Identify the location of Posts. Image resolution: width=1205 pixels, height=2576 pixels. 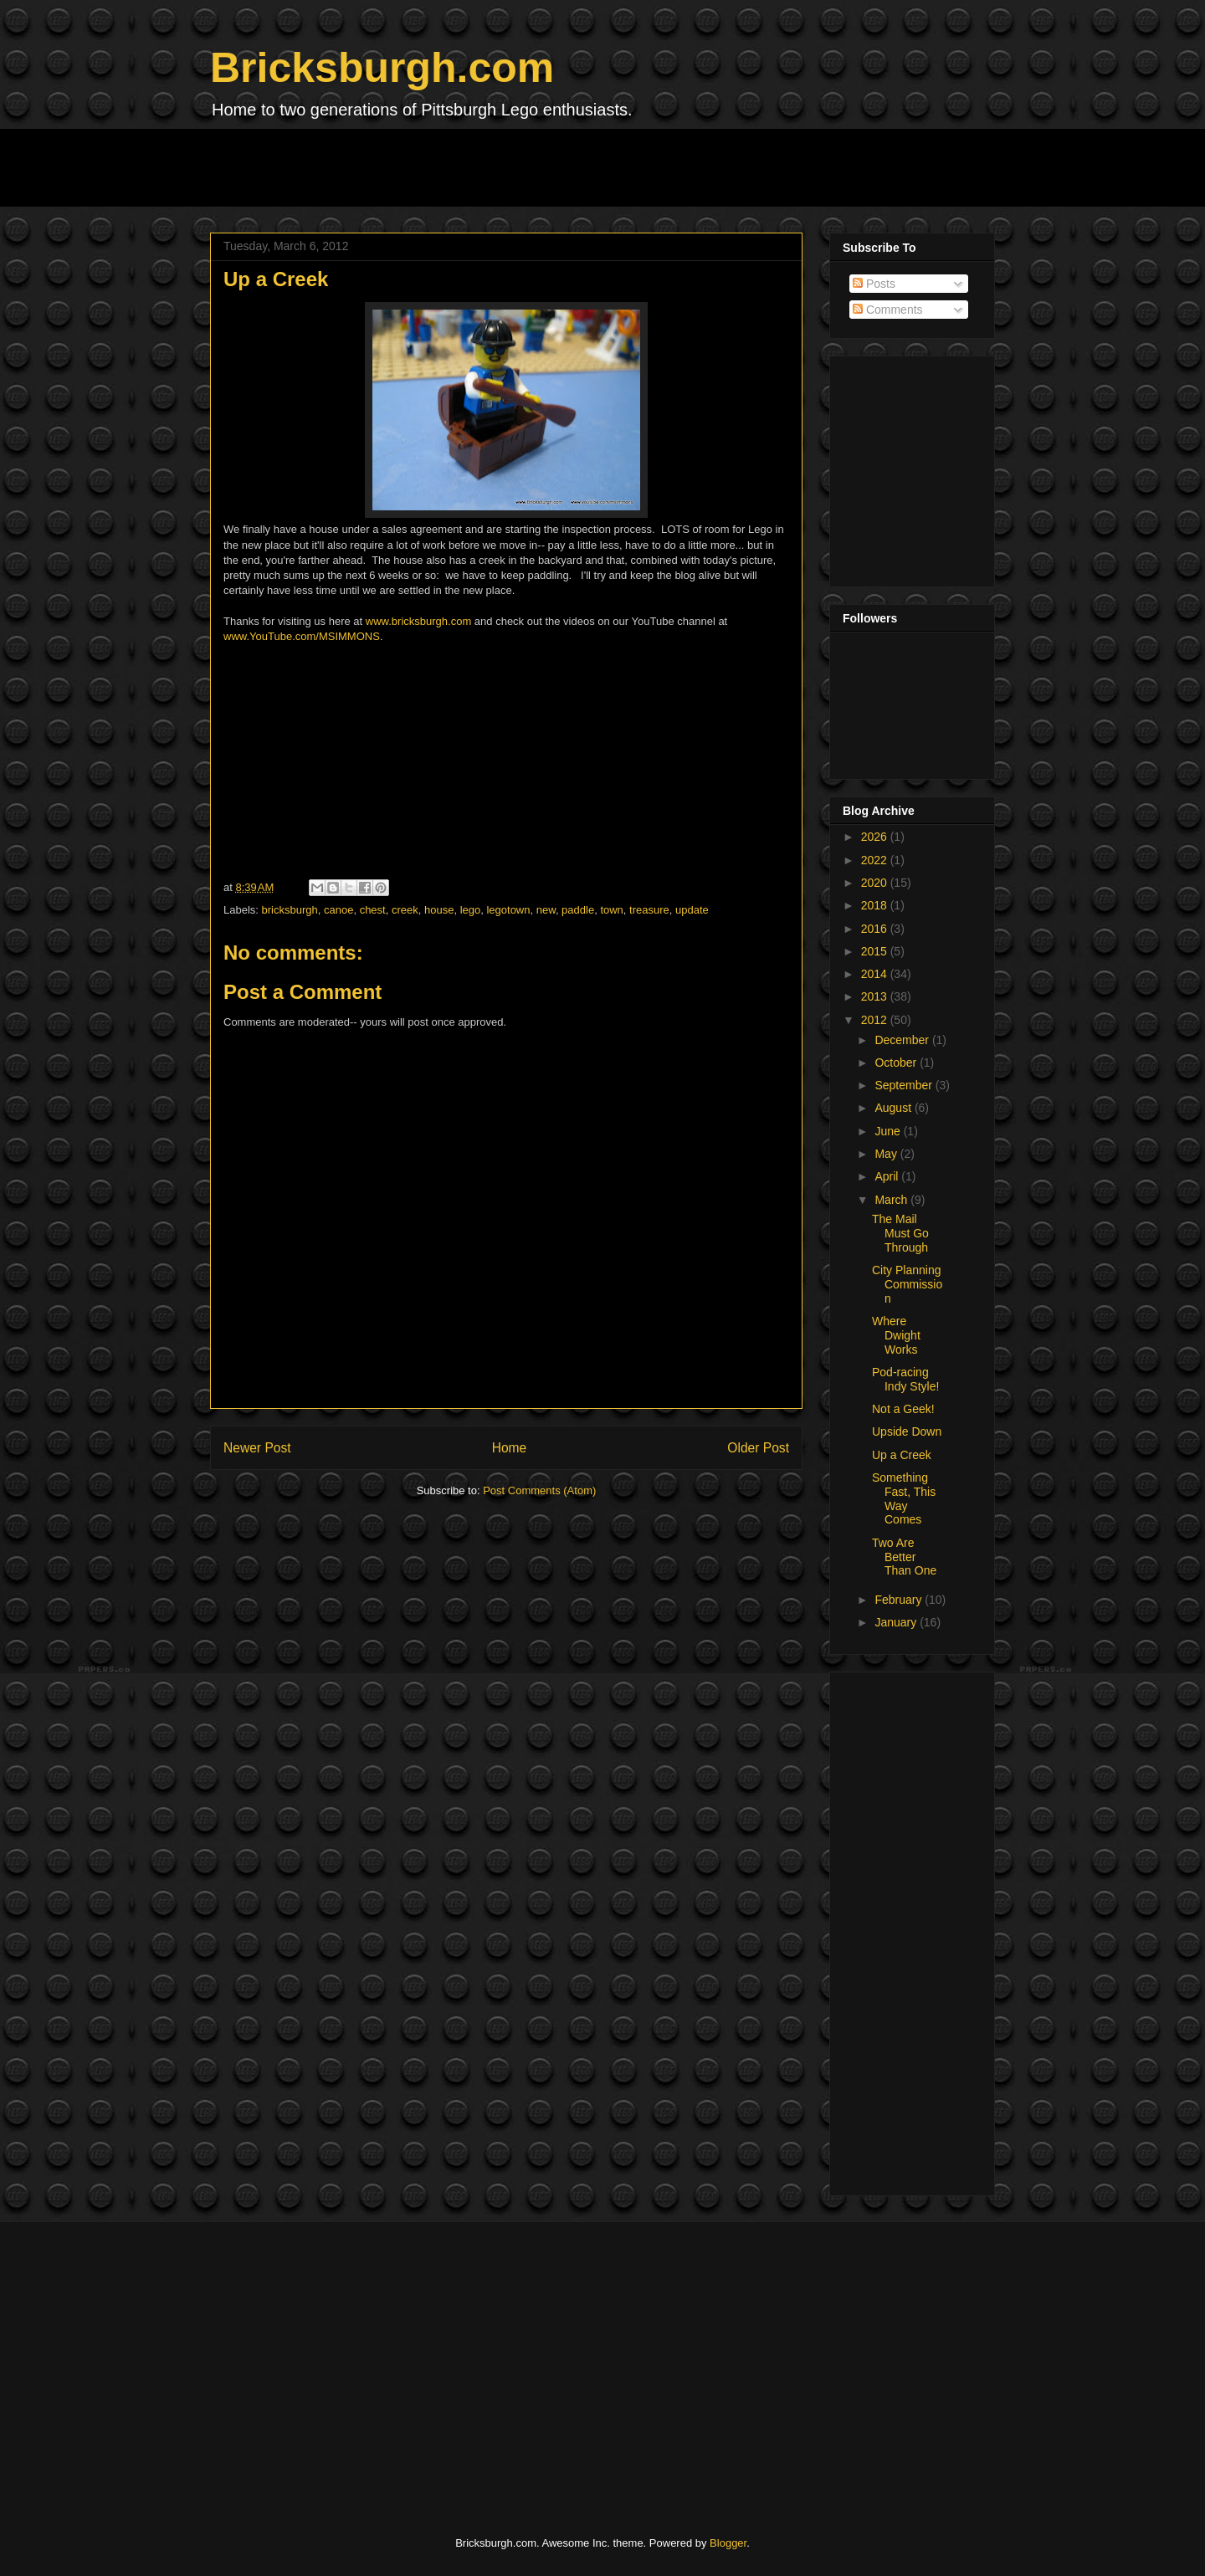
(874, 283).